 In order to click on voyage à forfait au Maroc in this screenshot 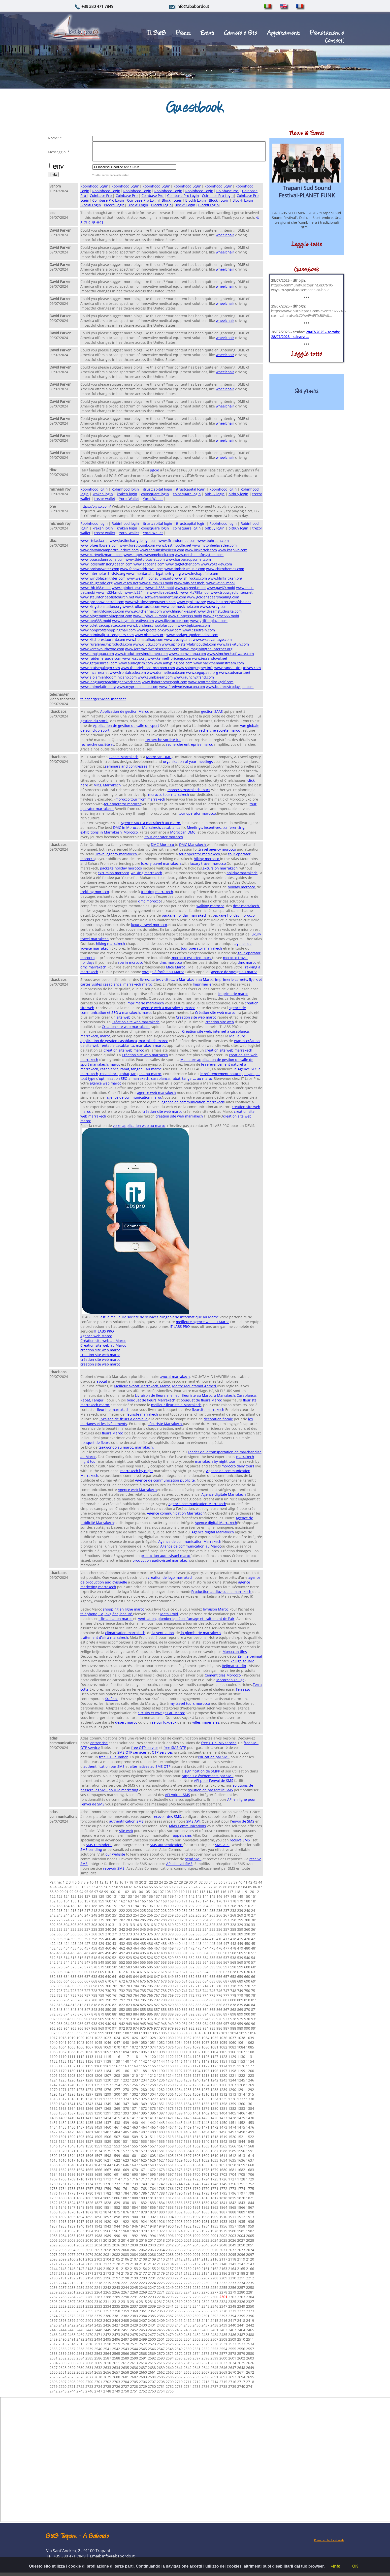, I will do `click(163, 975)`.